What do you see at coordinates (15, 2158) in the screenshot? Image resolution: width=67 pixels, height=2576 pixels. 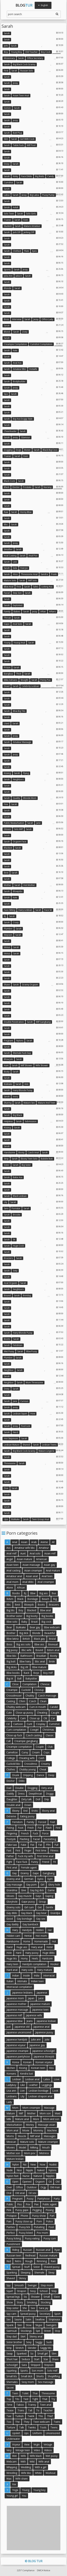 I see `Mature lesbian` at bounding box center [15, 2158].